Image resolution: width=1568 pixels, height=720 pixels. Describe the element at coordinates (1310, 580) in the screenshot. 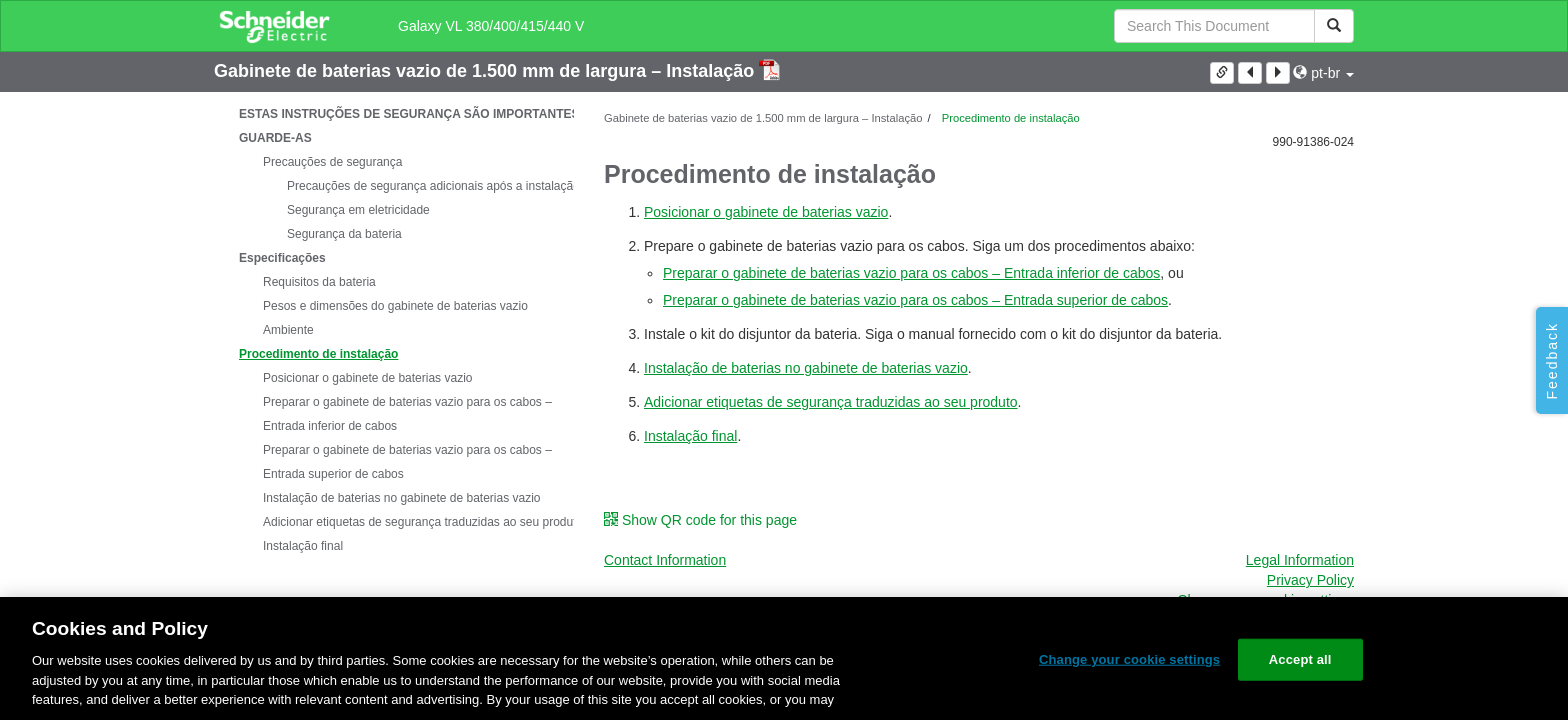

I see `Privacy Policy` at that location.